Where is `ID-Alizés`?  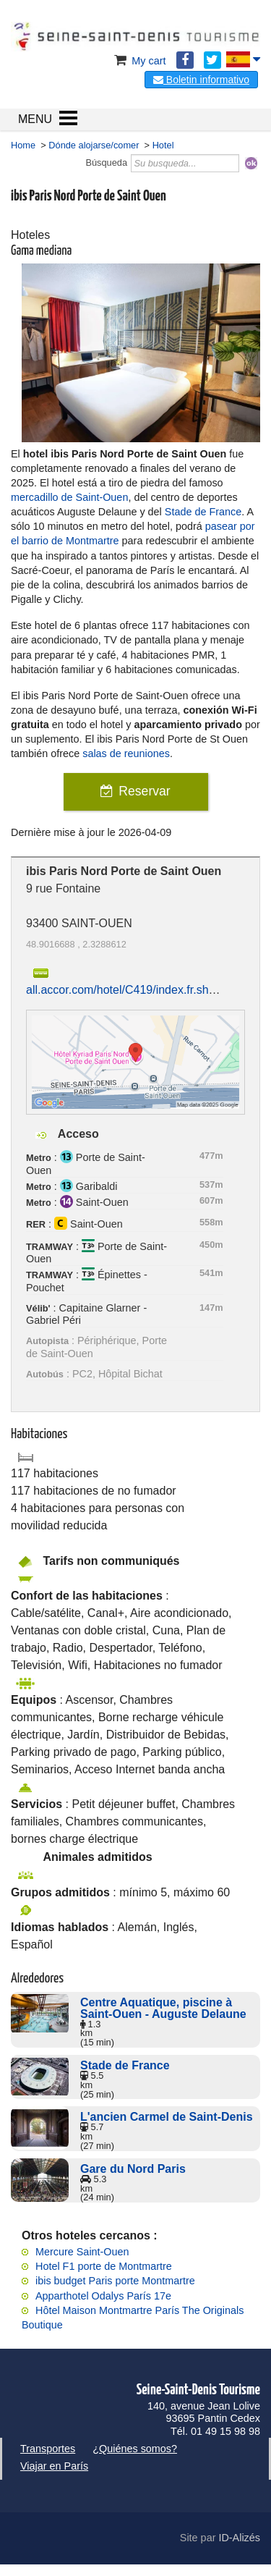
ID-Alizés is located at coordinates (239, 2537).